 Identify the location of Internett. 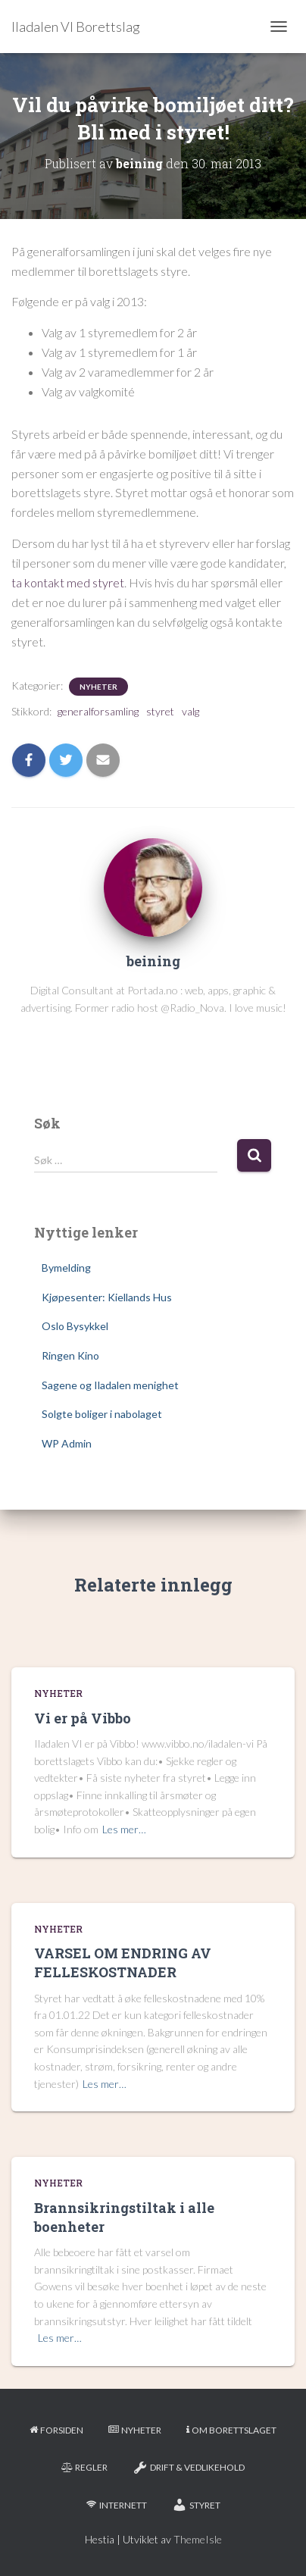
(116, 2505).